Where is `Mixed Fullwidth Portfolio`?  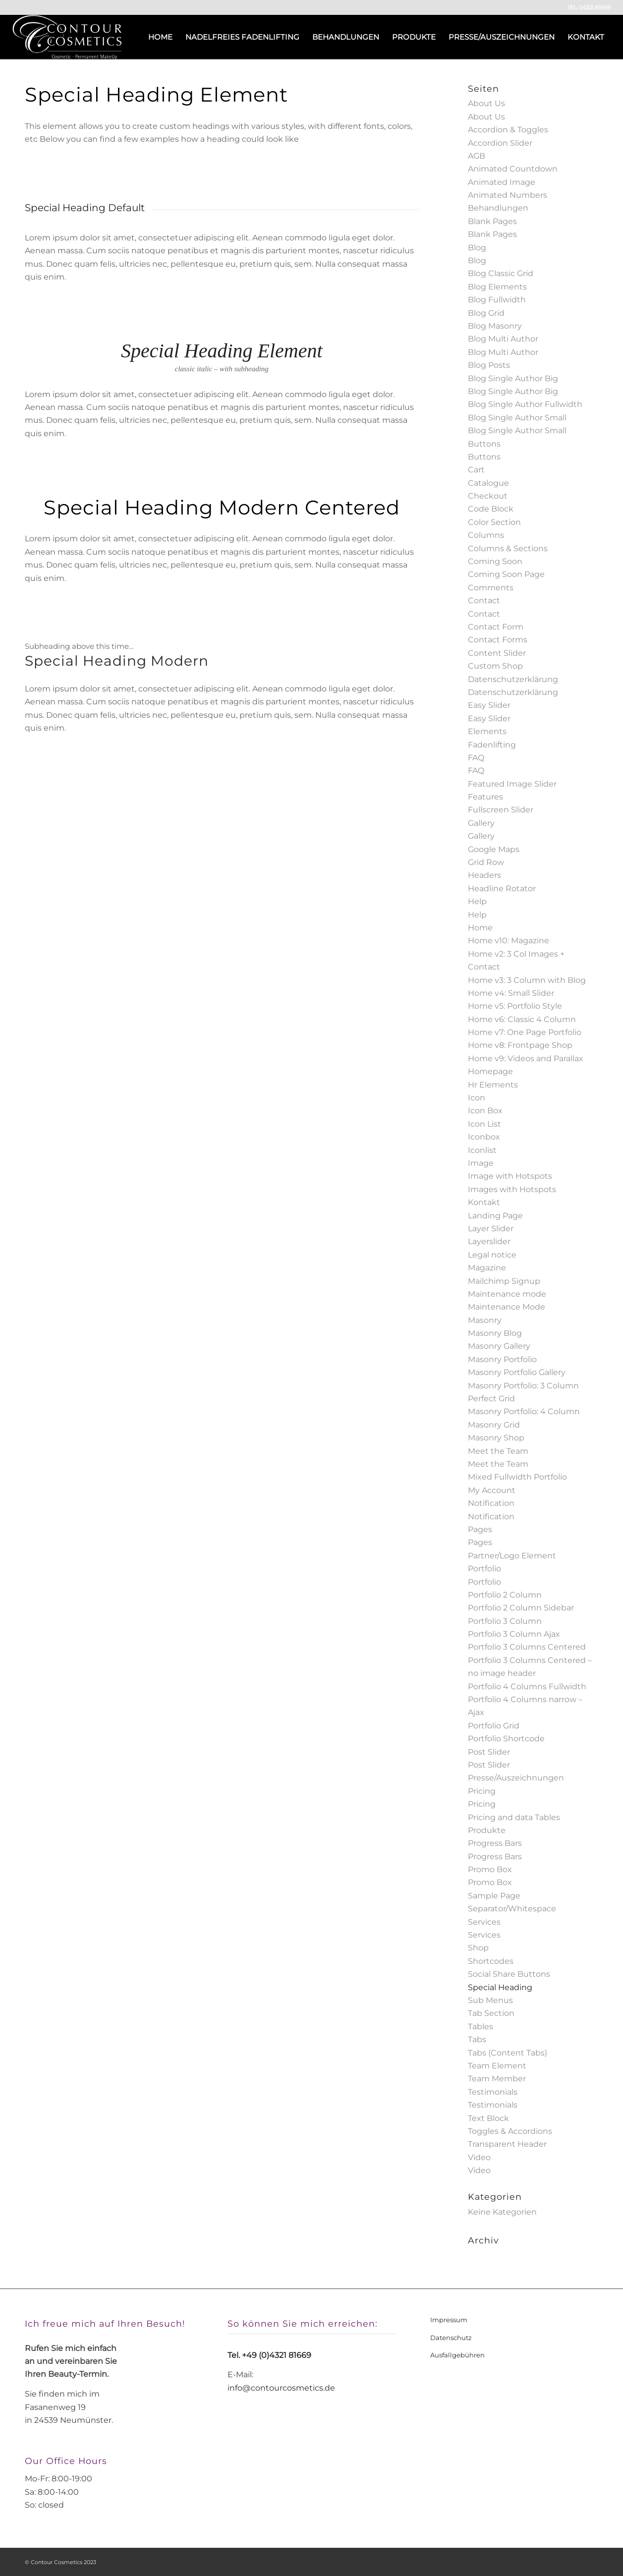
Mixed Fullwidth Portfolio is located at coordinates (517, 1477).